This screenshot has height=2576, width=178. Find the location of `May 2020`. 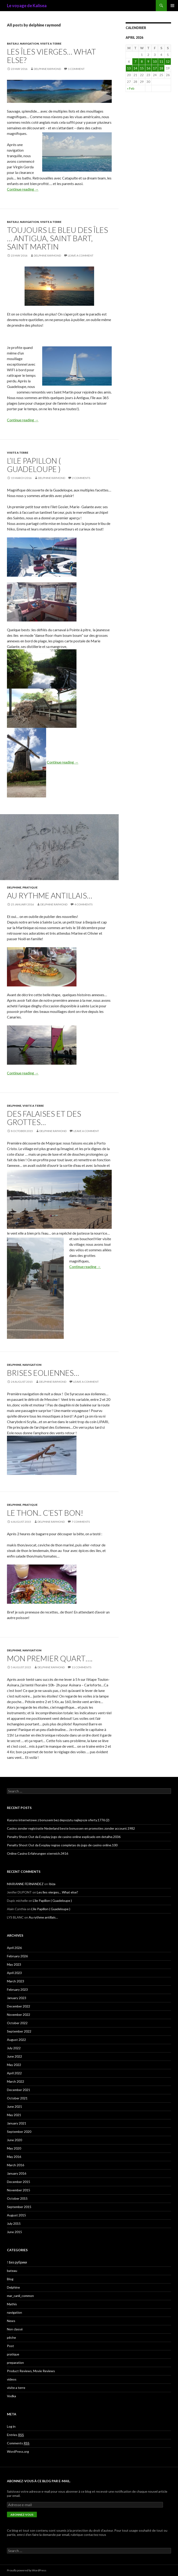

May 2020 is located at coordinates (14, 2148).